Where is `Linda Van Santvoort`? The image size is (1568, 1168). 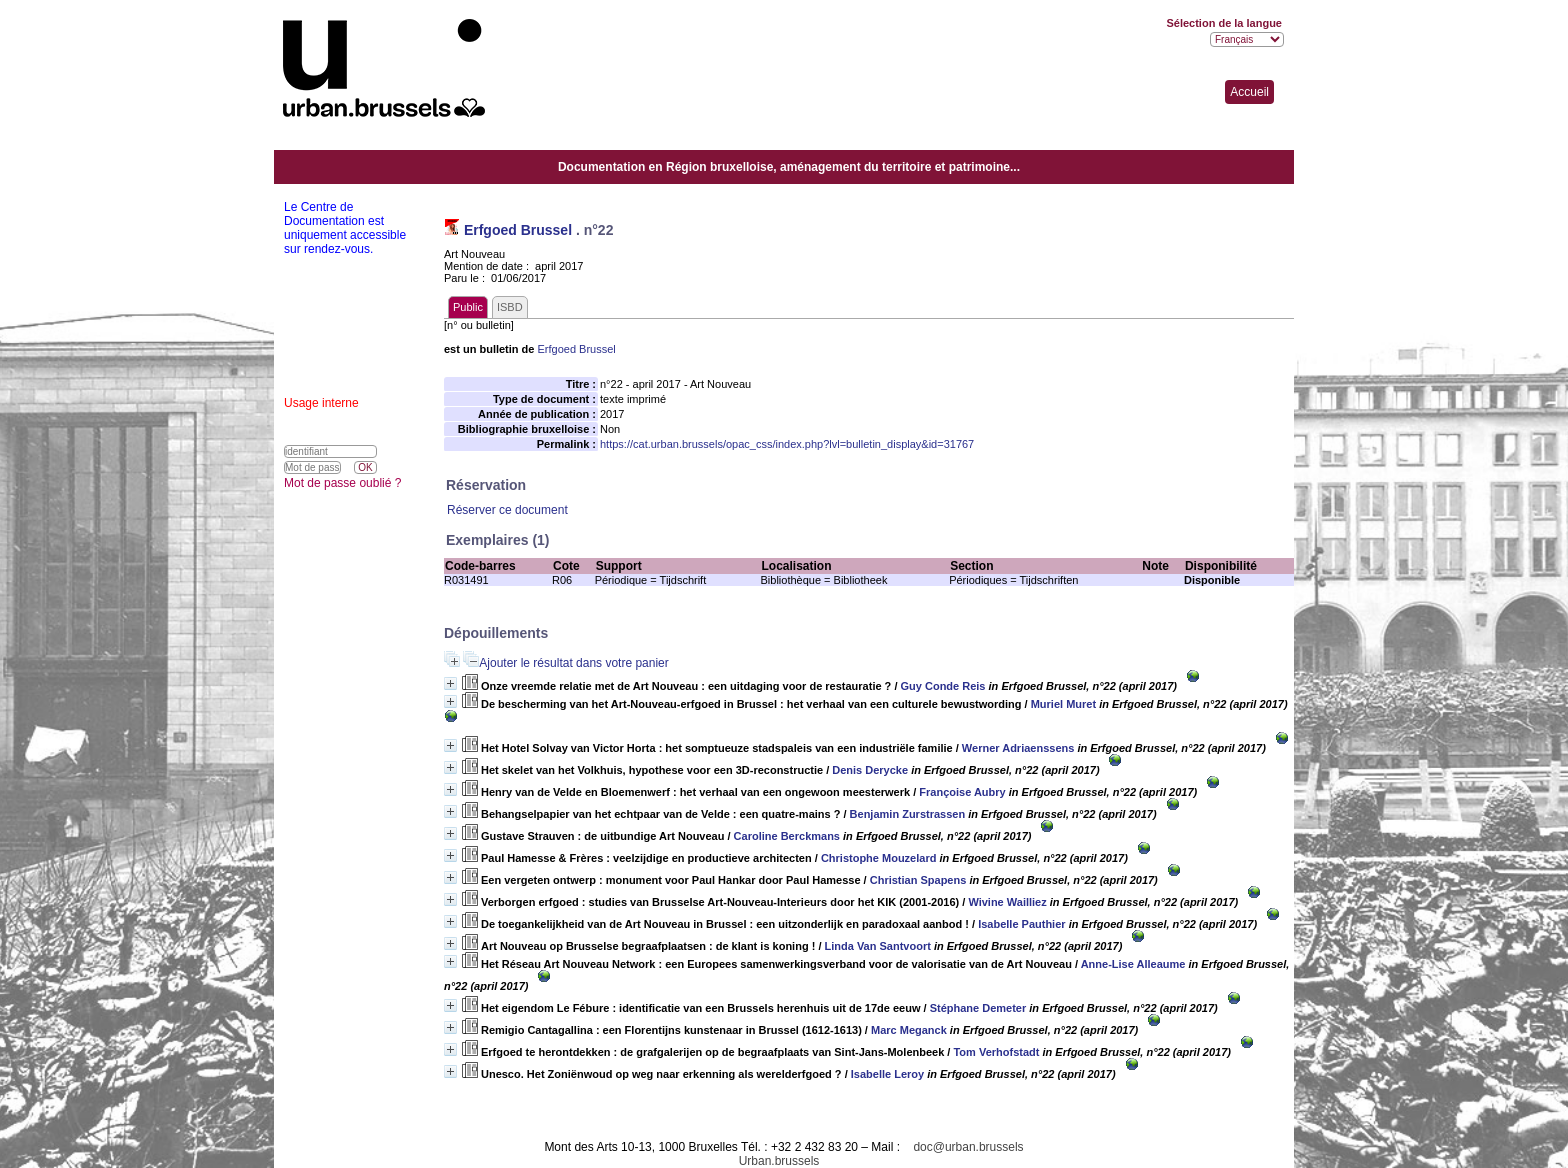 Linda Van Santvoort is located at coordinates (878, 946).